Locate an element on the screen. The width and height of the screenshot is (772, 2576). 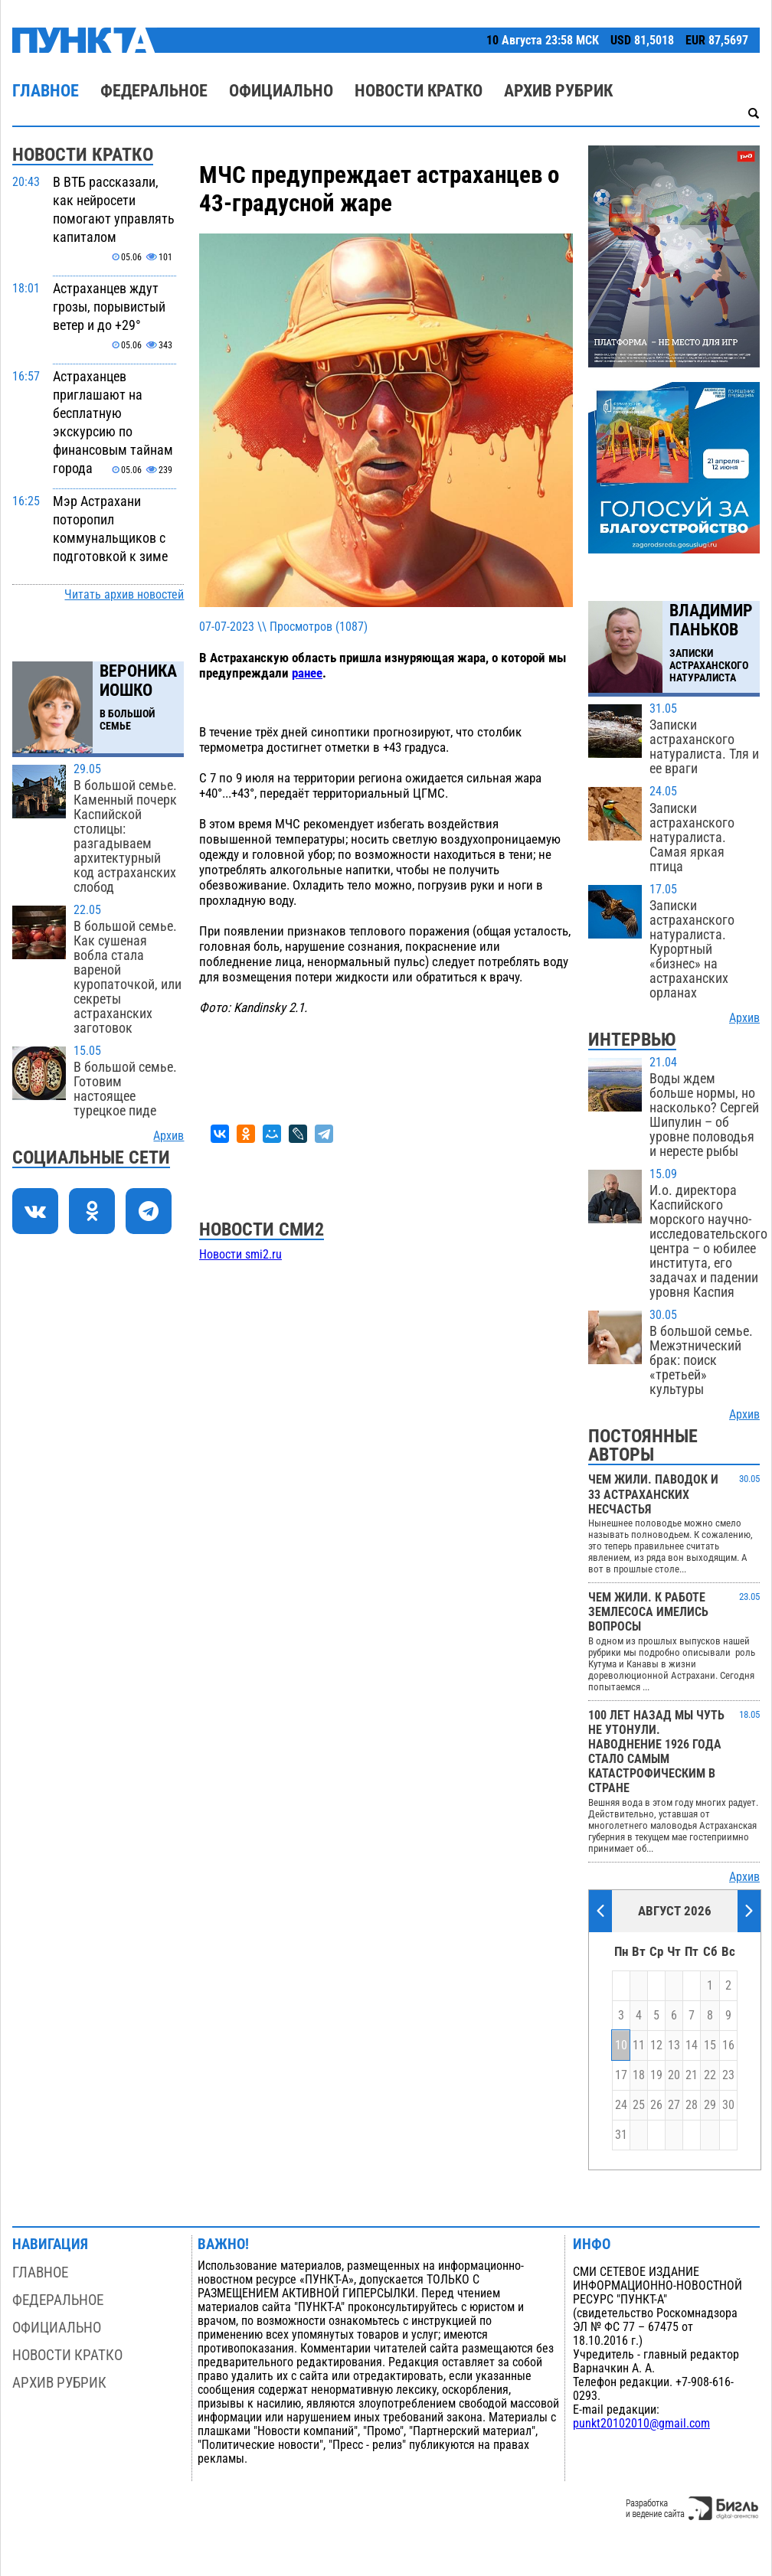
Главное is located at coordinates (45, 90).